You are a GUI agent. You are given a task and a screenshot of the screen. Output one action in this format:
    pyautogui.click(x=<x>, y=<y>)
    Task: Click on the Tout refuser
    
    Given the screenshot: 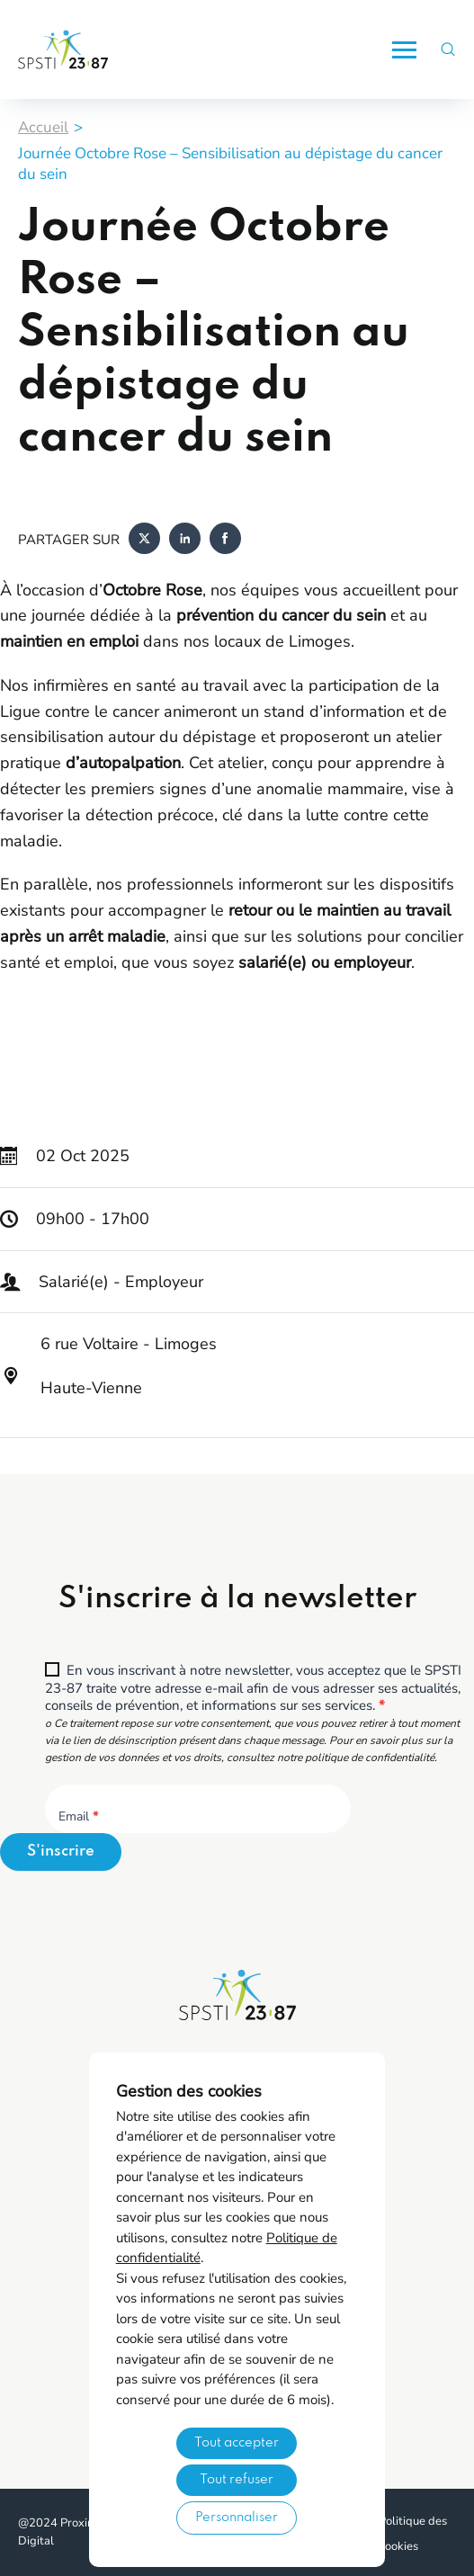 What is the action you would take?
    pyautogui.click(x=236, y=2479)
    